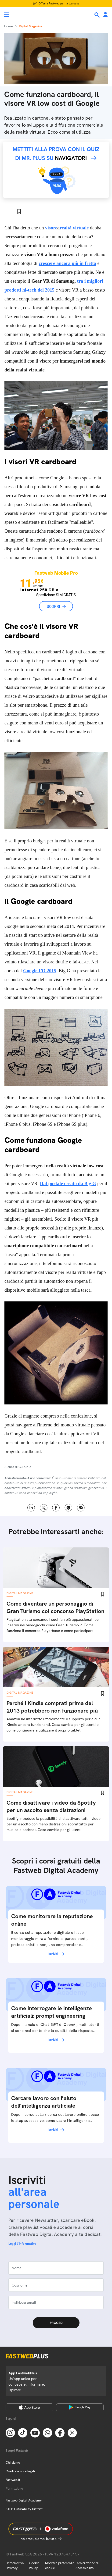 This screenshot has width=112, height=2576. I want to click on Offerta Fastweb per la tua casa, so click(59, 3).